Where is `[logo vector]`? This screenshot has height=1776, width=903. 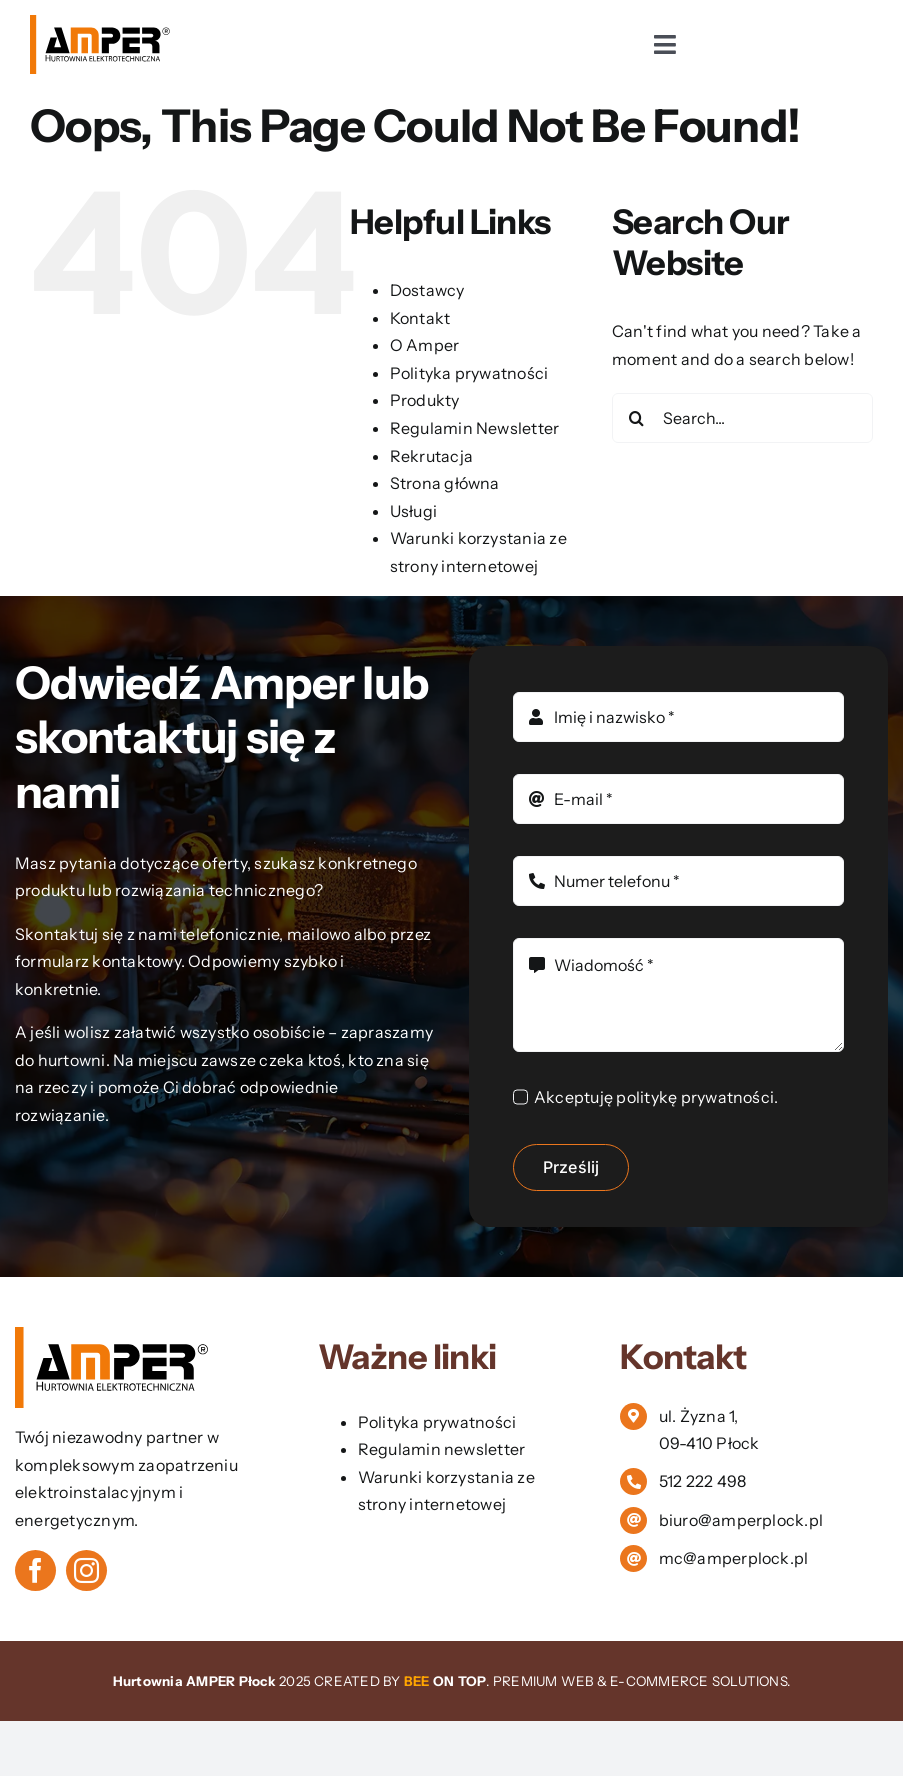 [logo vector] is located at coordinates (101, 23).